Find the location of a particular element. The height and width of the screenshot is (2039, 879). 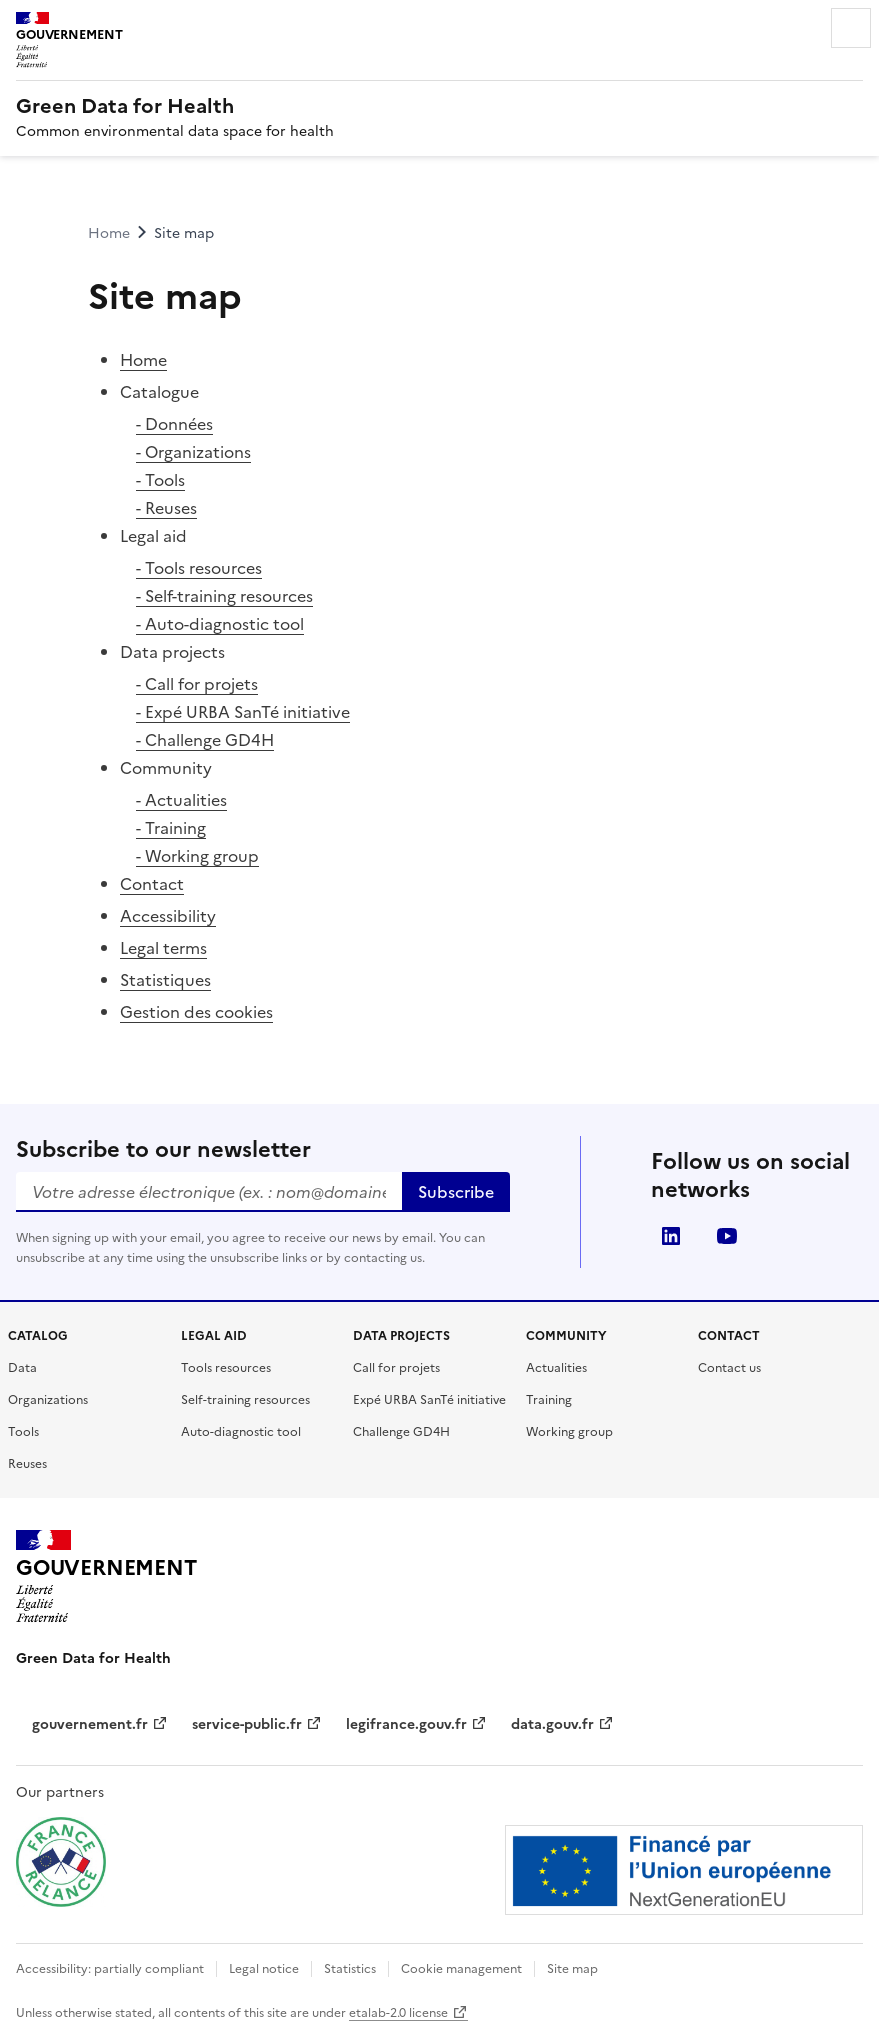

Legal terms is located at coordinates (163, 948).